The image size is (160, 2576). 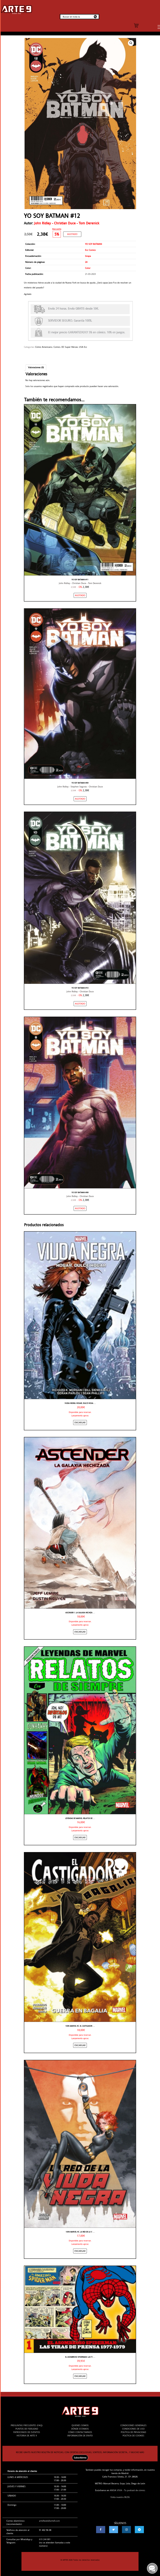 I want to click on PREGUNTAS FRECUENTES (FAQ), so click(x=27, y=2421).